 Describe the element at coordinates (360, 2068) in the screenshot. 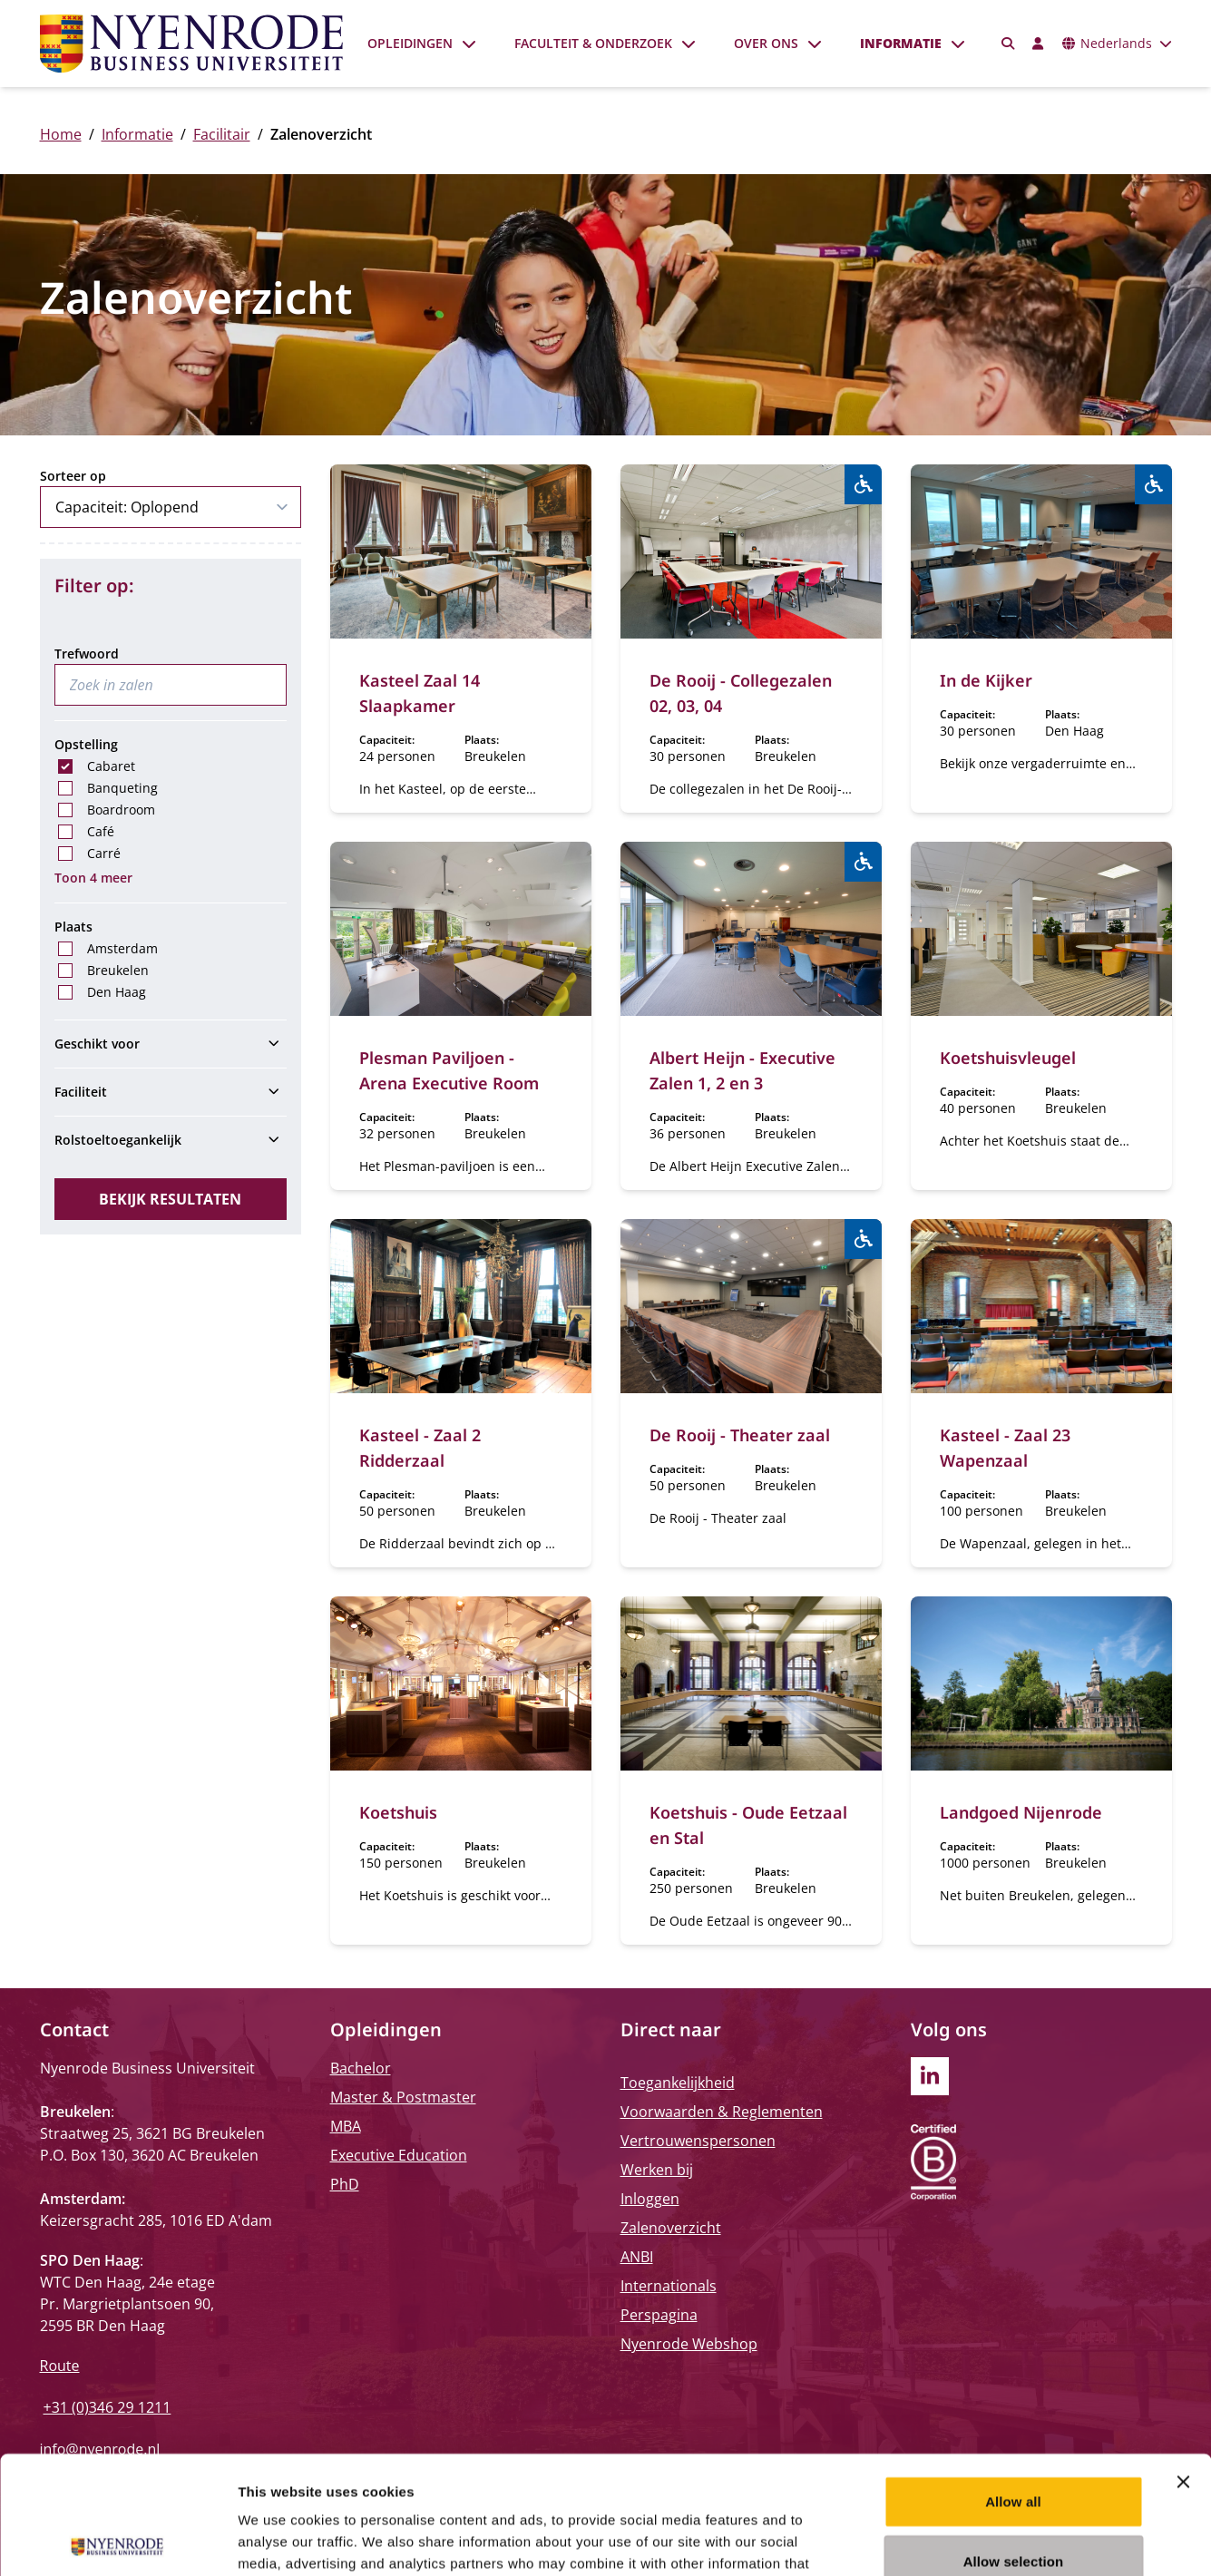

I see `Bachelor` at that location.